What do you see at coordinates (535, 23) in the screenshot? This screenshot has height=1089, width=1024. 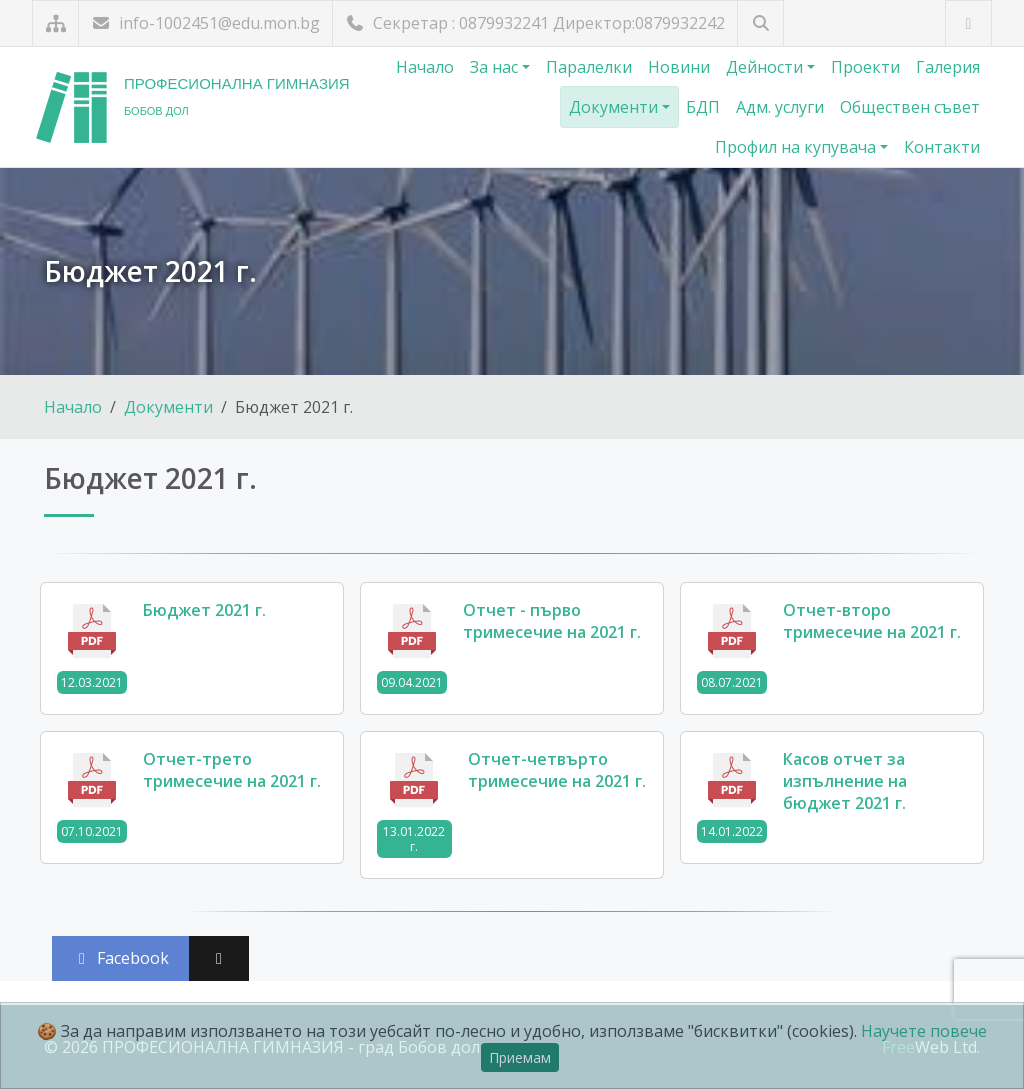 I see `Секретар : 0879932241 Директор:0879932242` at bounding box center [535, 23].